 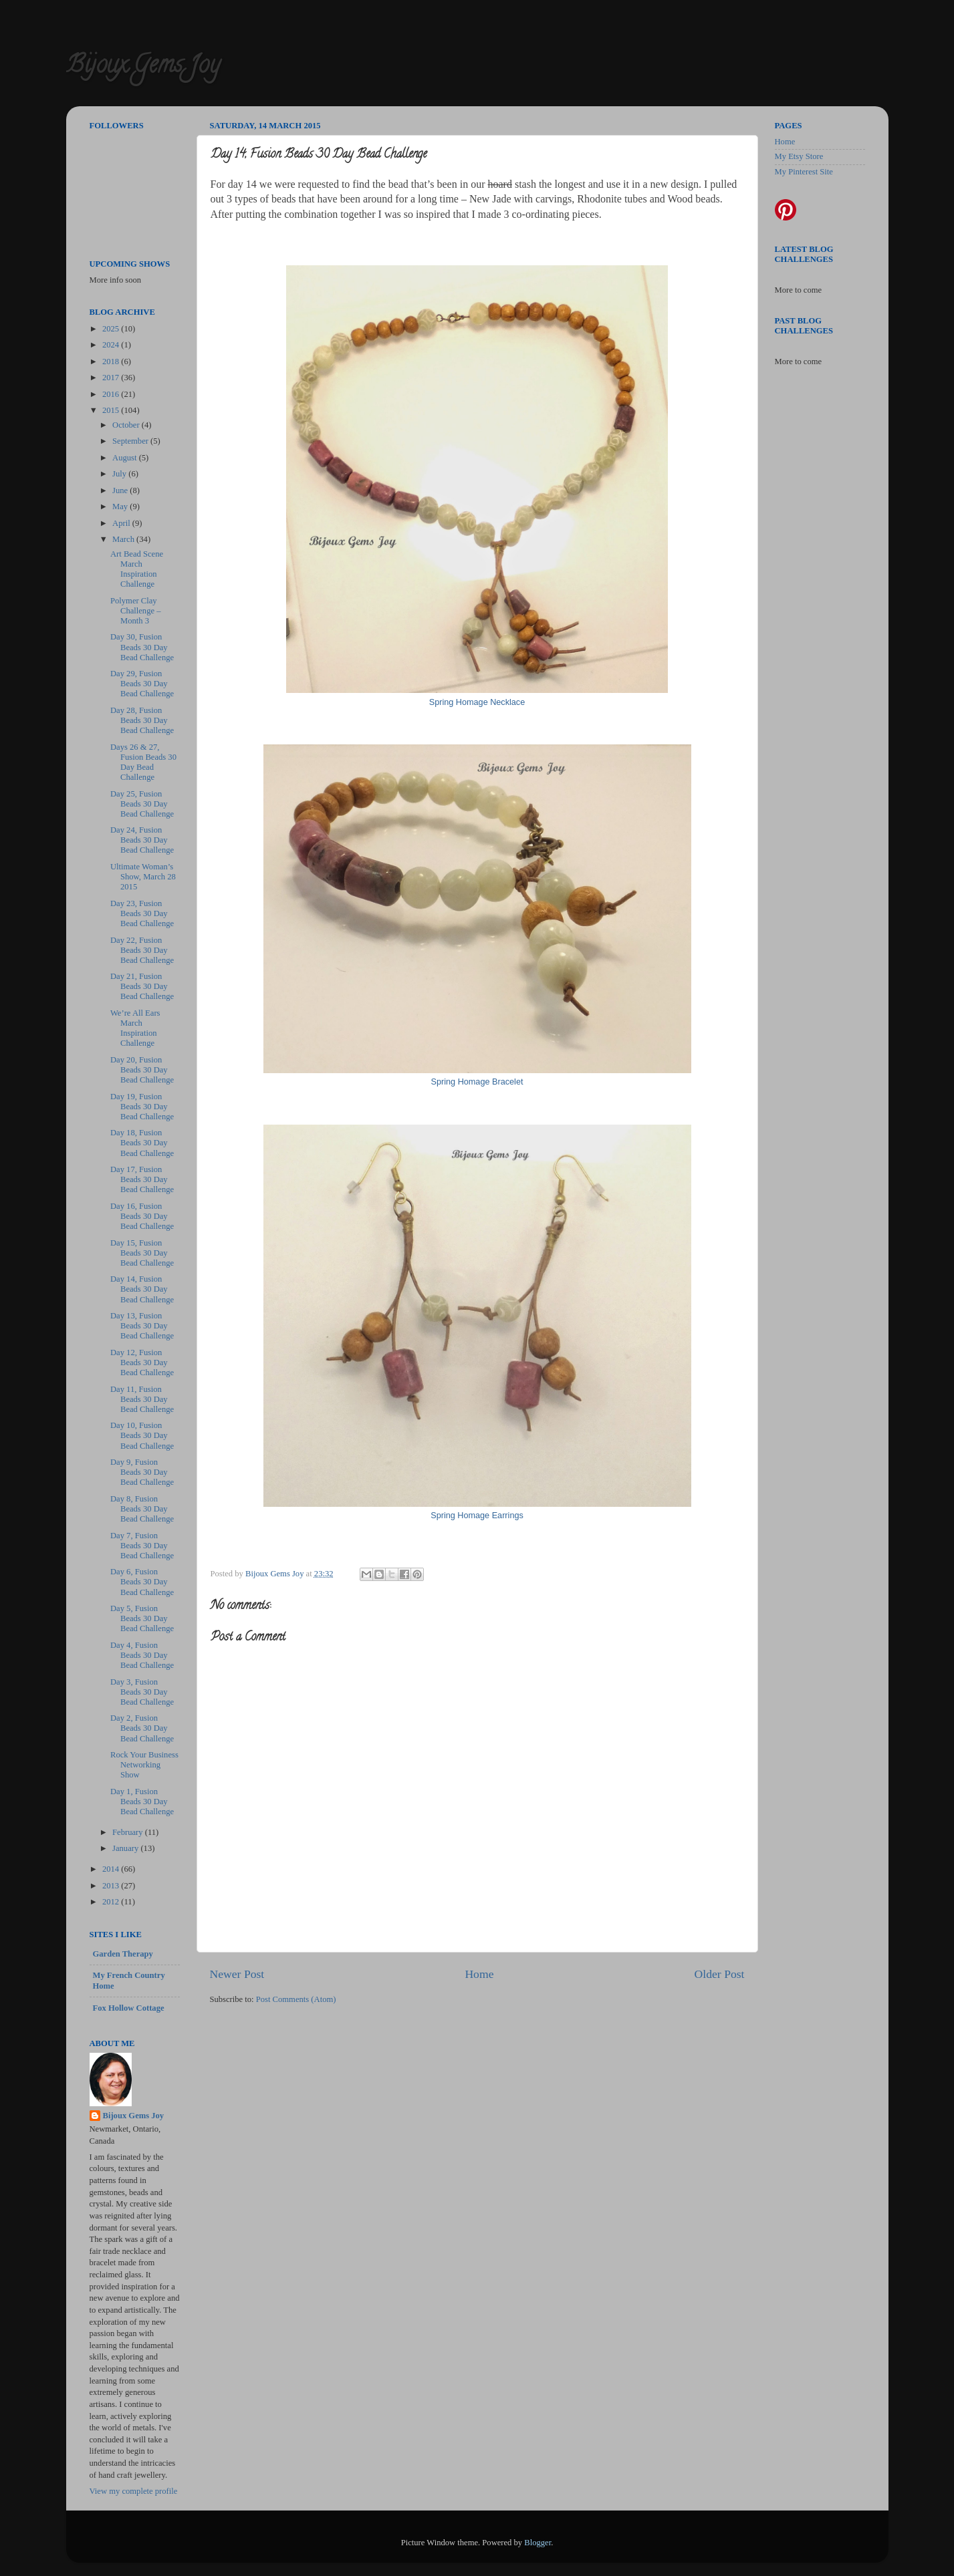 I want to click on Day 2, Fusion Beads 30 Day Bead Challenge, so click(x=142, y=1728).